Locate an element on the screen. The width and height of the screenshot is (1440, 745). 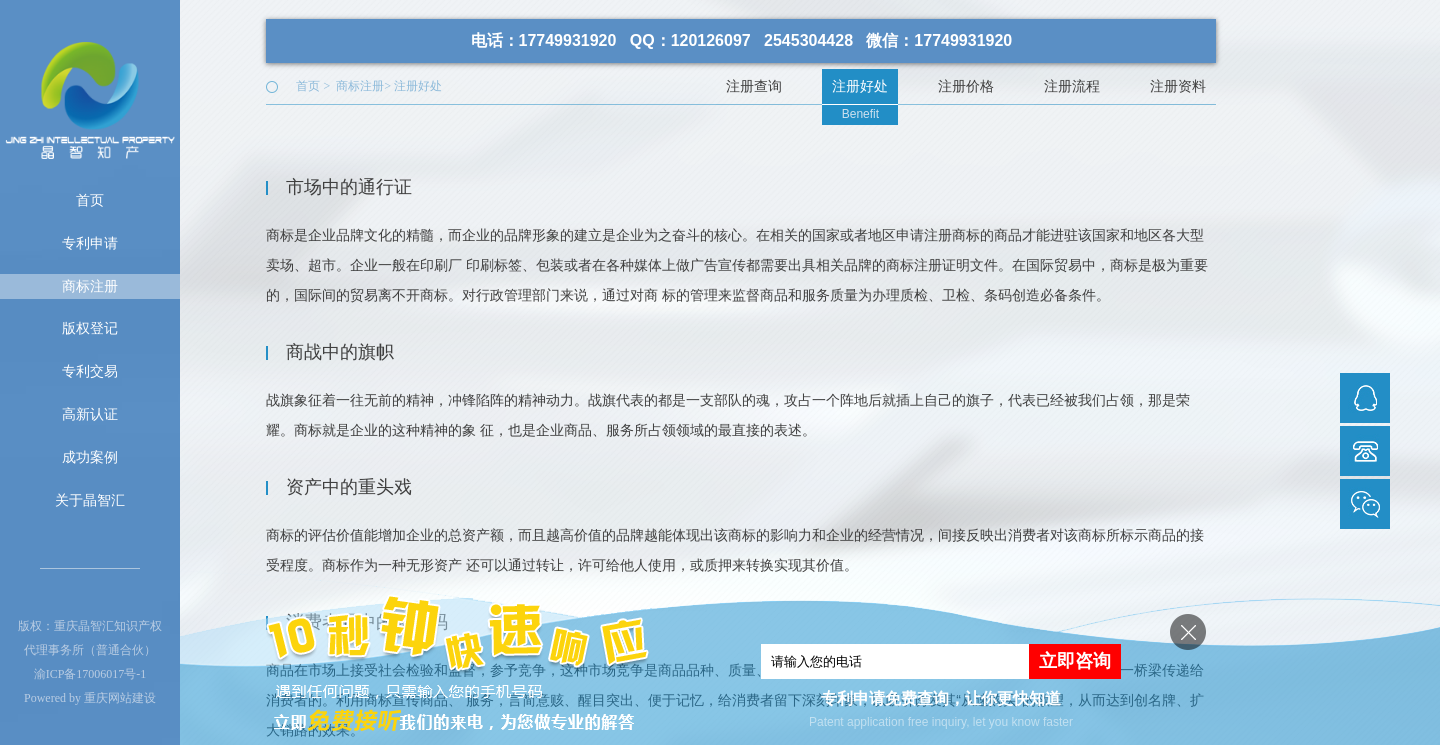
注册资料 is located at coordinates (1178, 86).